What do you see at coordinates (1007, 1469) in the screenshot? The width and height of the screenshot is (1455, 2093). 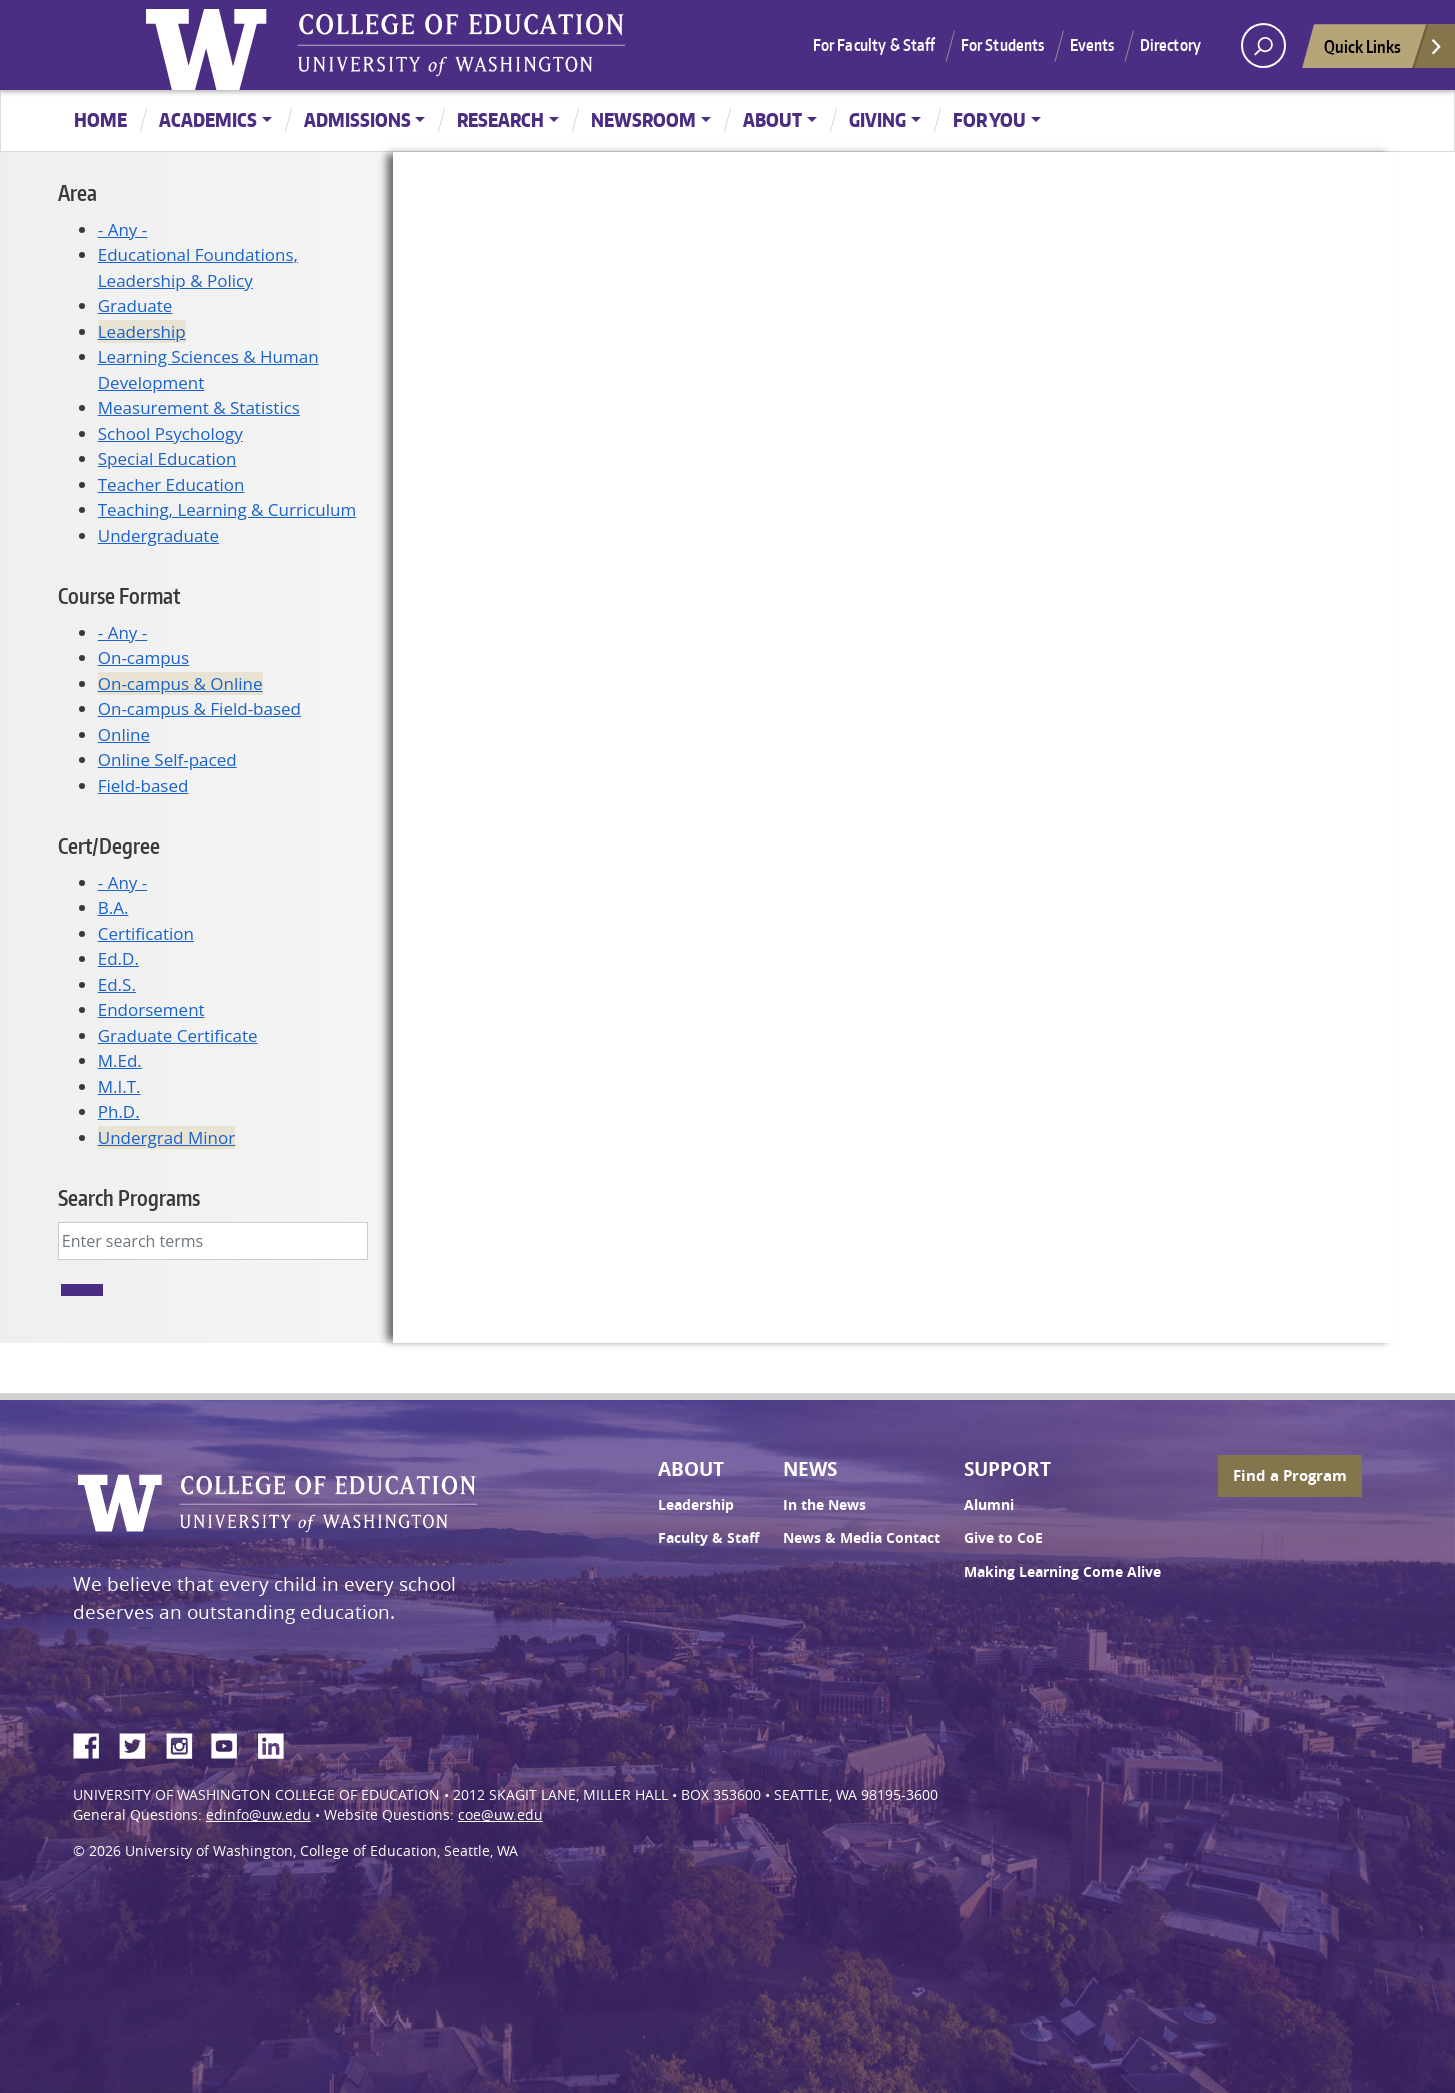 I see `Support` at bounding box center [1007, 1469].